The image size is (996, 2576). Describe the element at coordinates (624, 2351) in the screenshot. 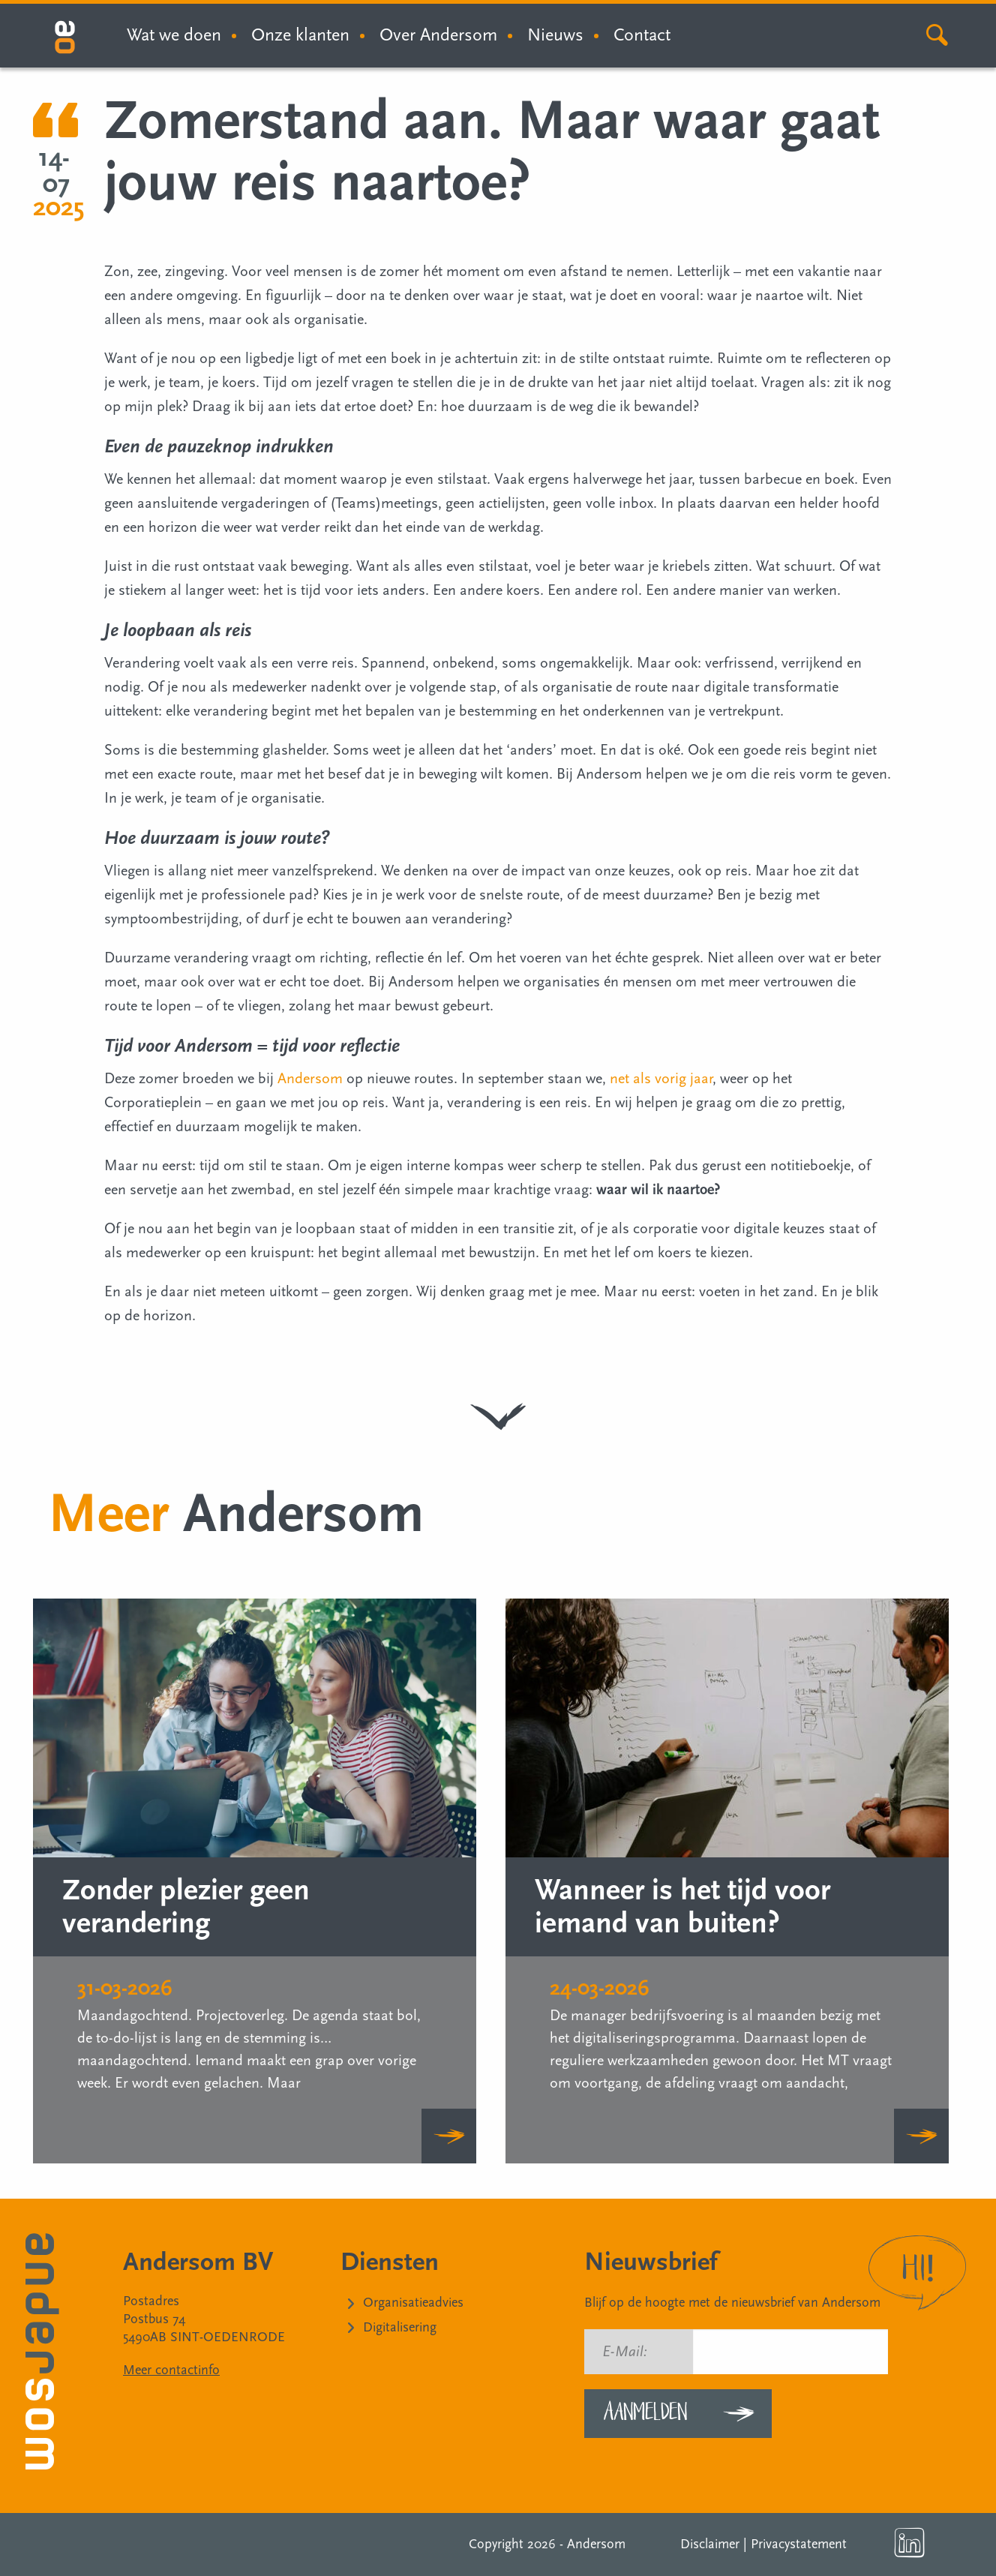

I see `E-Mail:` at that location.